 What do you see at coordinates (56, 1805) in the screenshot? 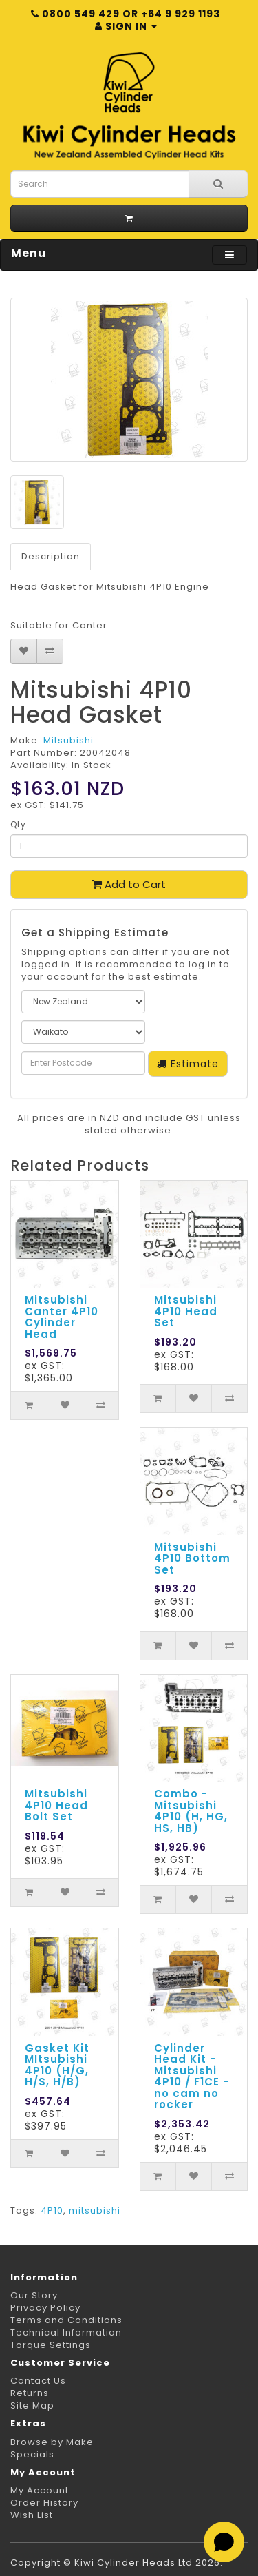
I see `Mitsubishi 4P10 Head Bolt Set` at bounding box center [56, 1805].